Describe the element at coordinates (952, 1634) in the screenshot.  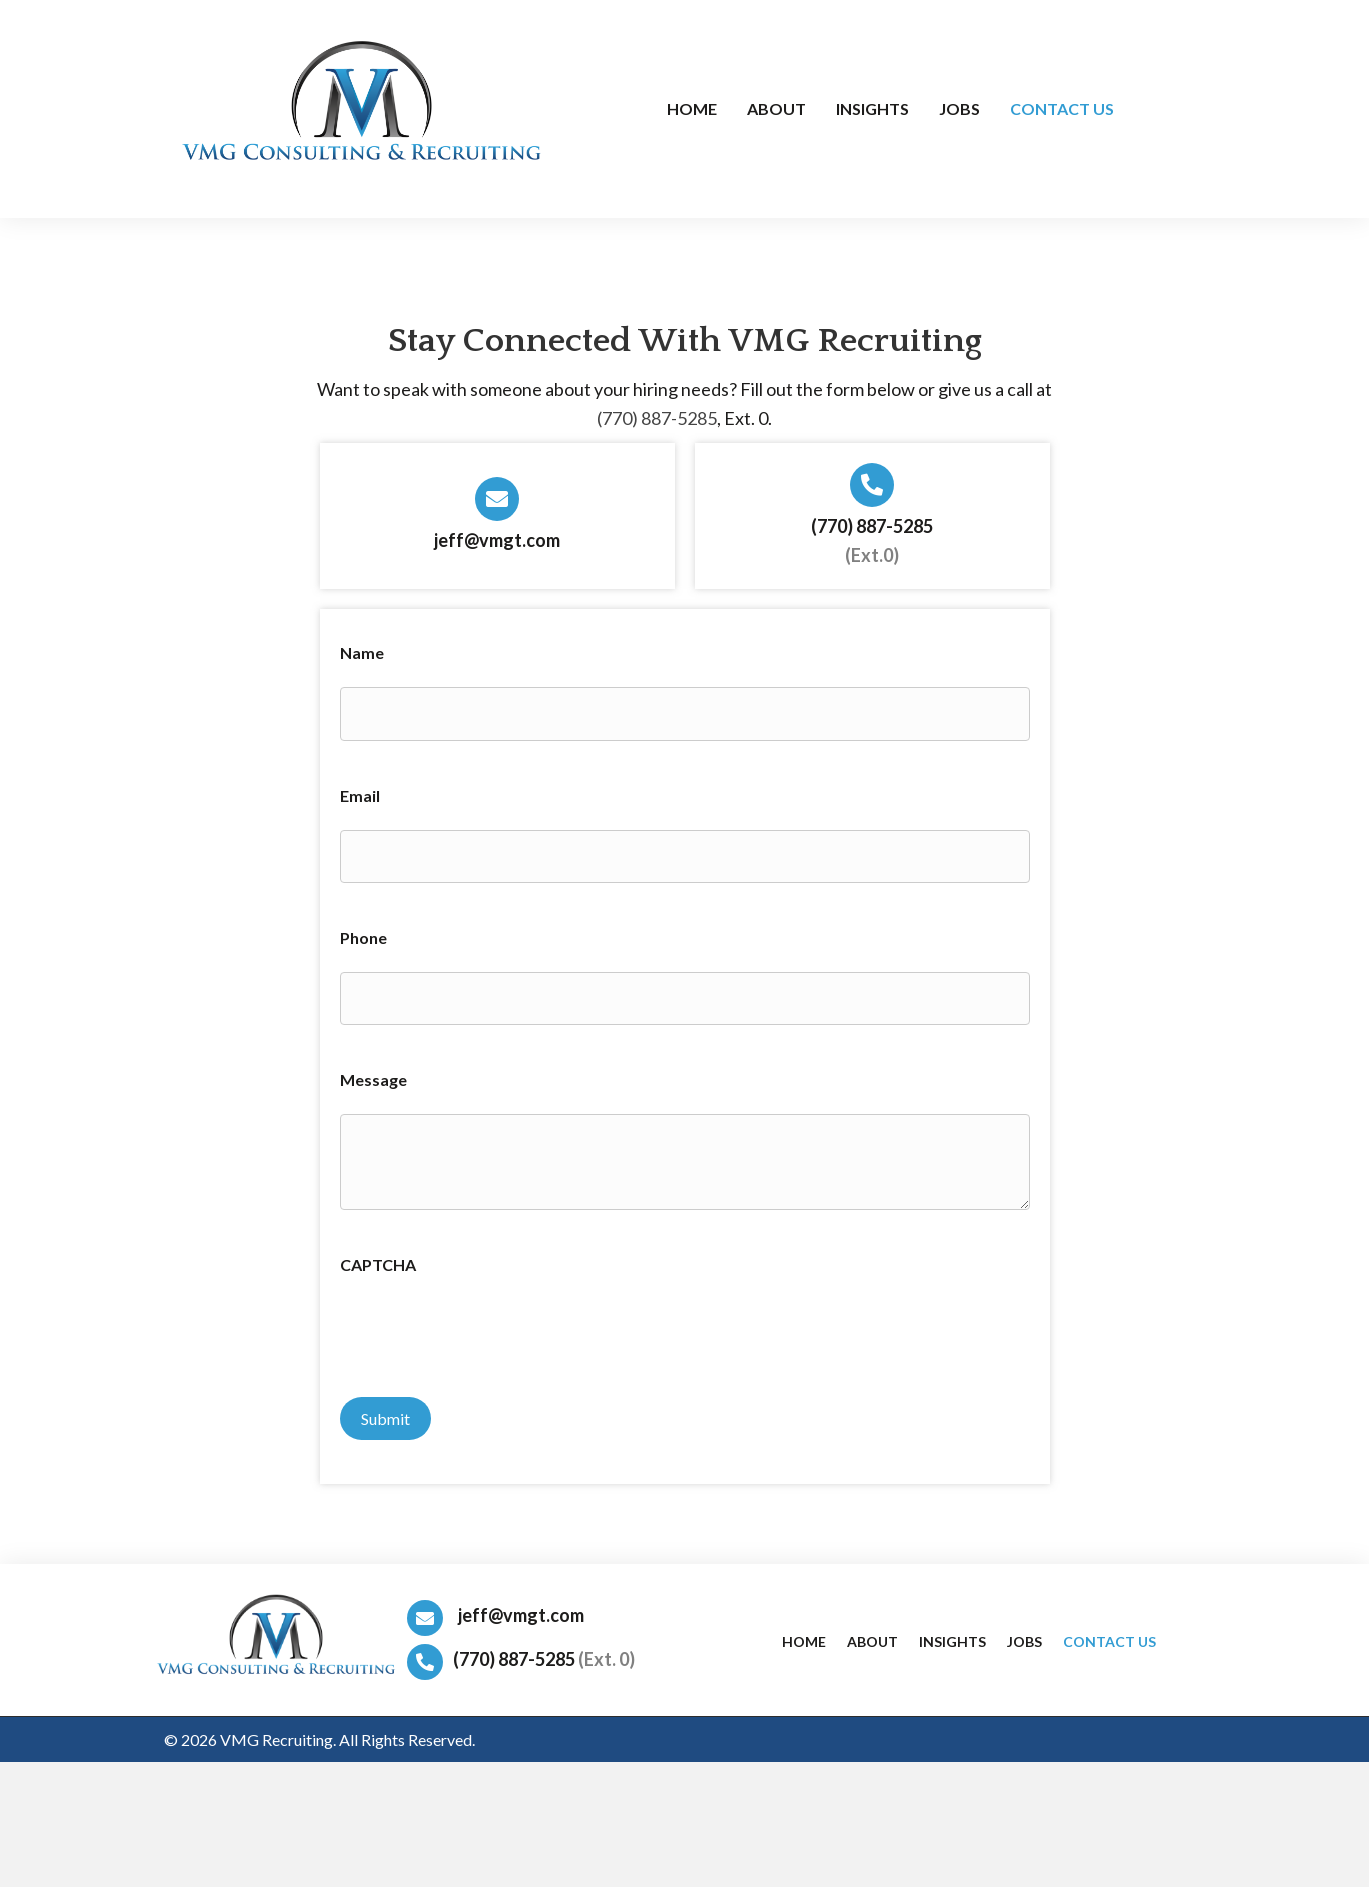
I see `Insights` at that location.